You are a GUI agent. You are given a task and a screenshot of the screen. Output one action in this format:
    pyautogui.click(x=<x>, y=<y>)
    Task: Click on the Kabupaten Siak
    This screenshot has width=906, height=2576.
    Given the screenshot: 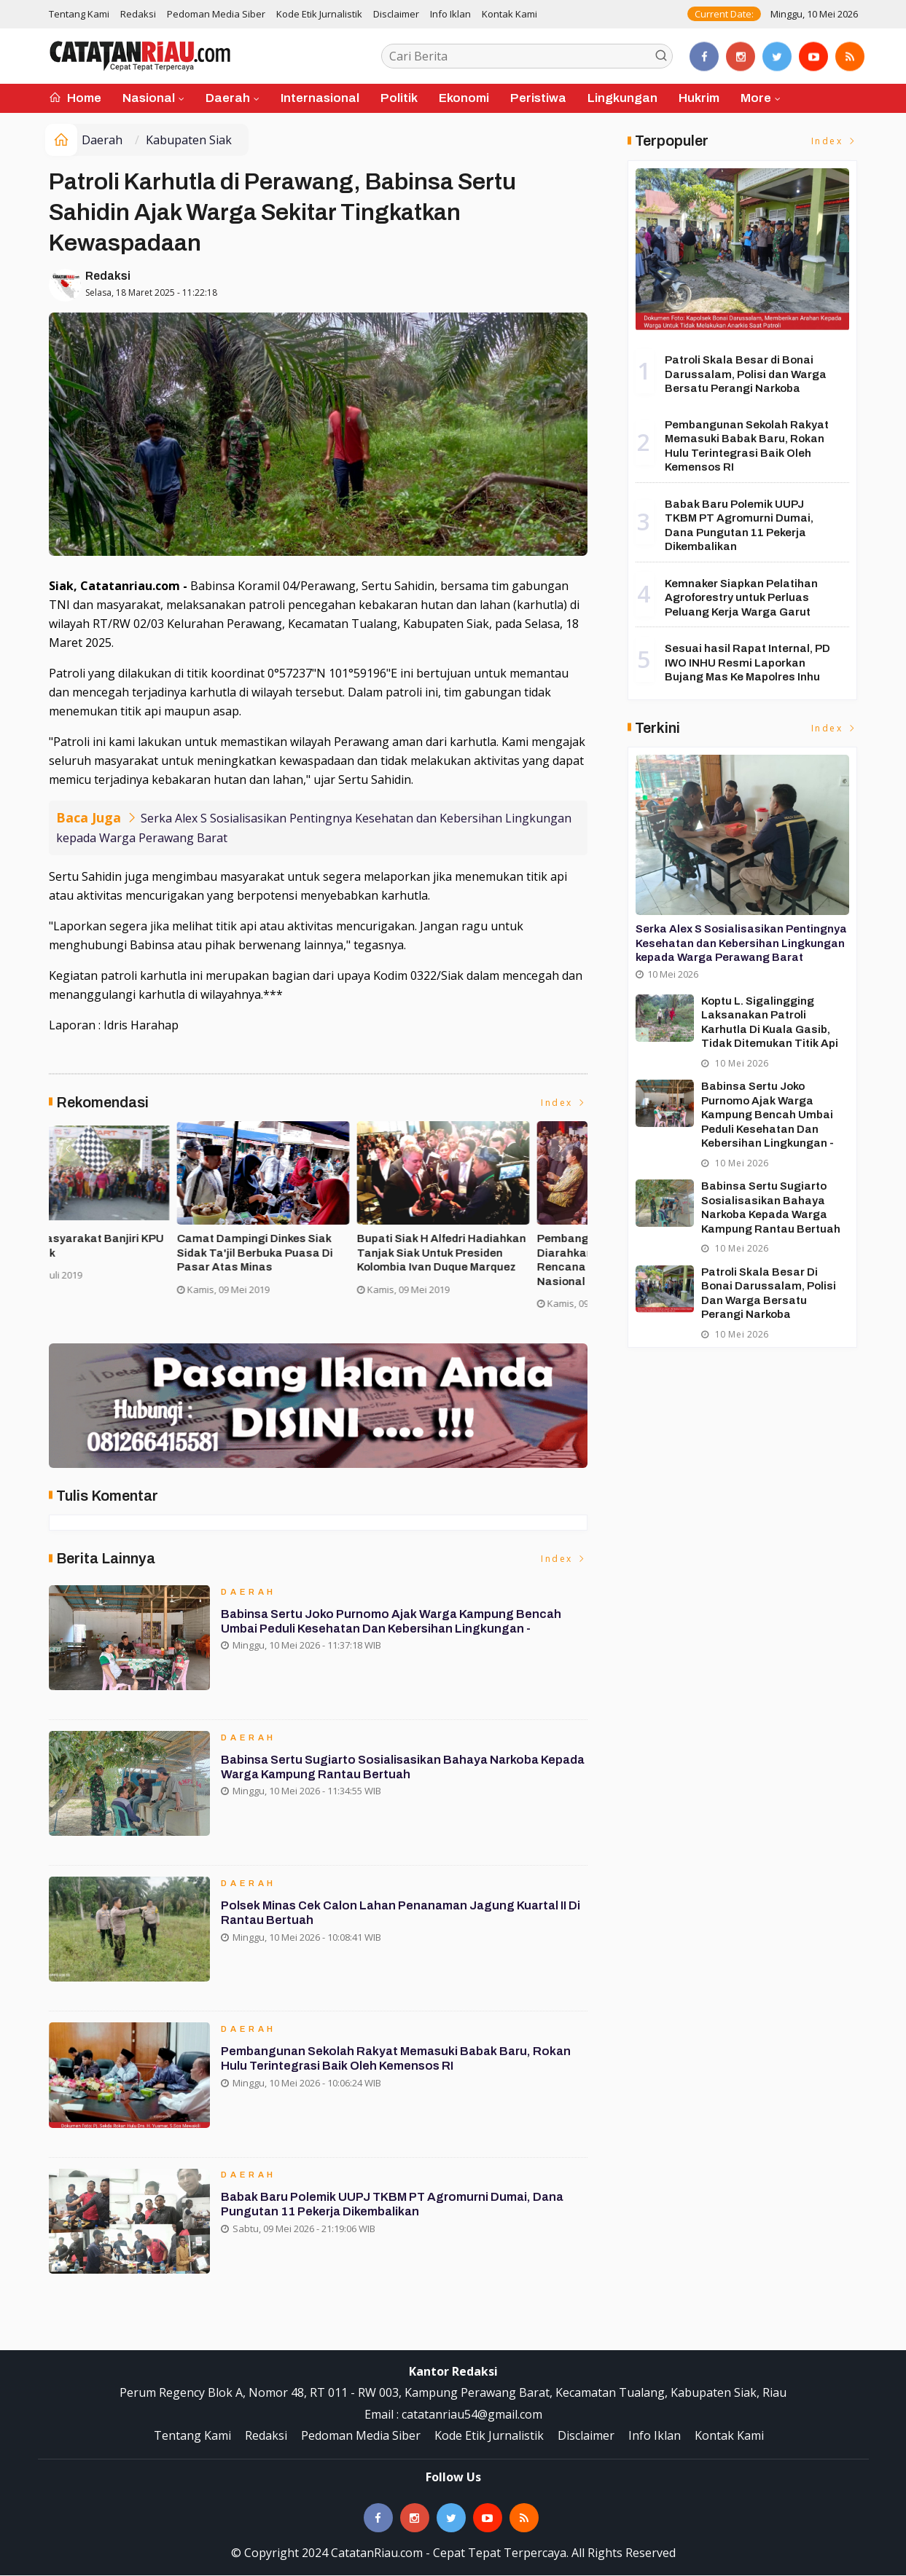 What is the action you would take?
    pyautogui.click(x=189, y=140)
    